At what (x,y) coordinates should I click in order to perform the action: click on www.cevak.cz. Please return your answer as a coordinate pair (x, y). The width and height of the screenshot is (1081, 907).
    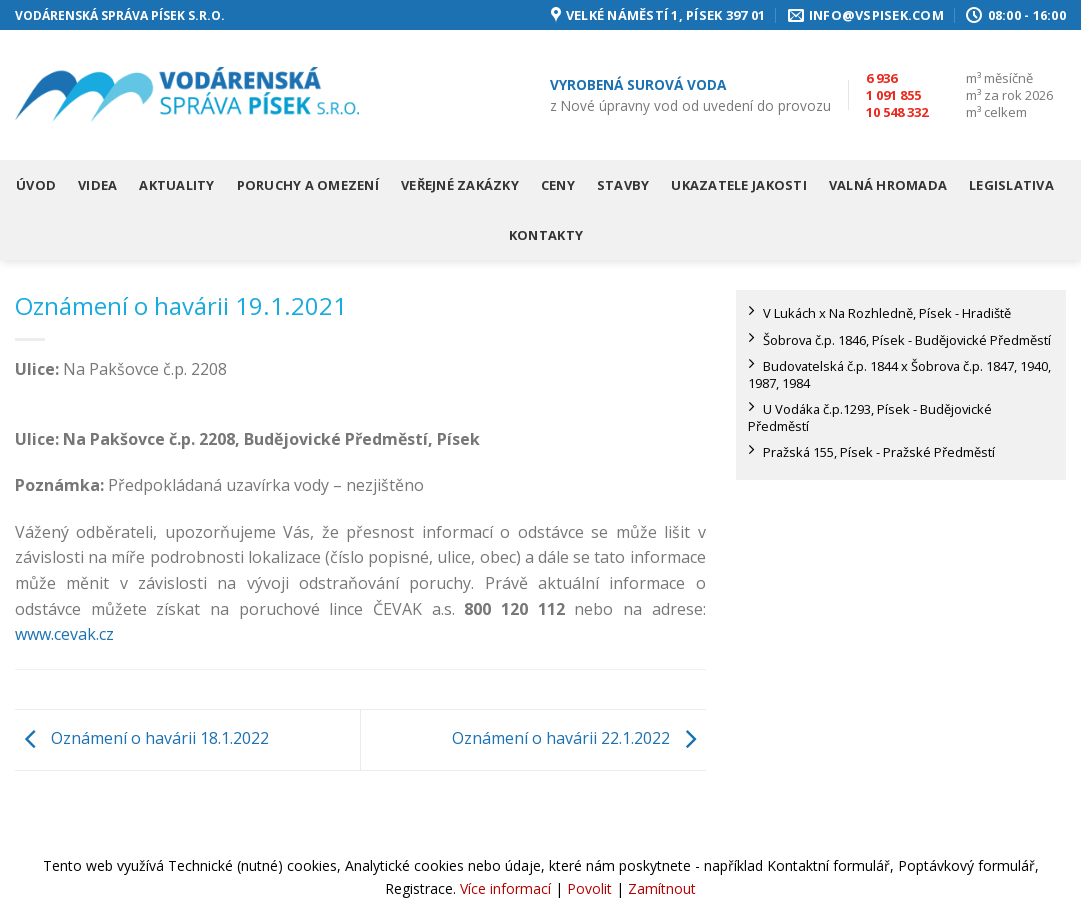
    Looking at the image, I should click on (64, 634).